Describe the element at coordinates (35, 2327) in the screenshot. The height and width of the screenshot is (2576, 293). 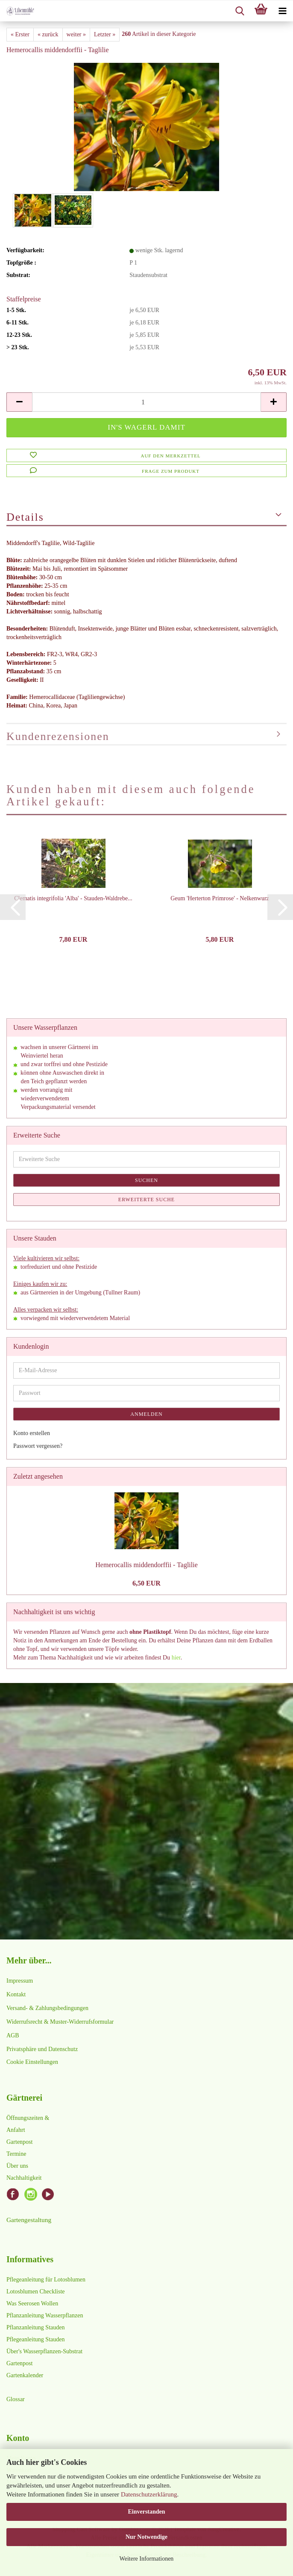
I see `Pflanzanleitung Stauden` at that location.